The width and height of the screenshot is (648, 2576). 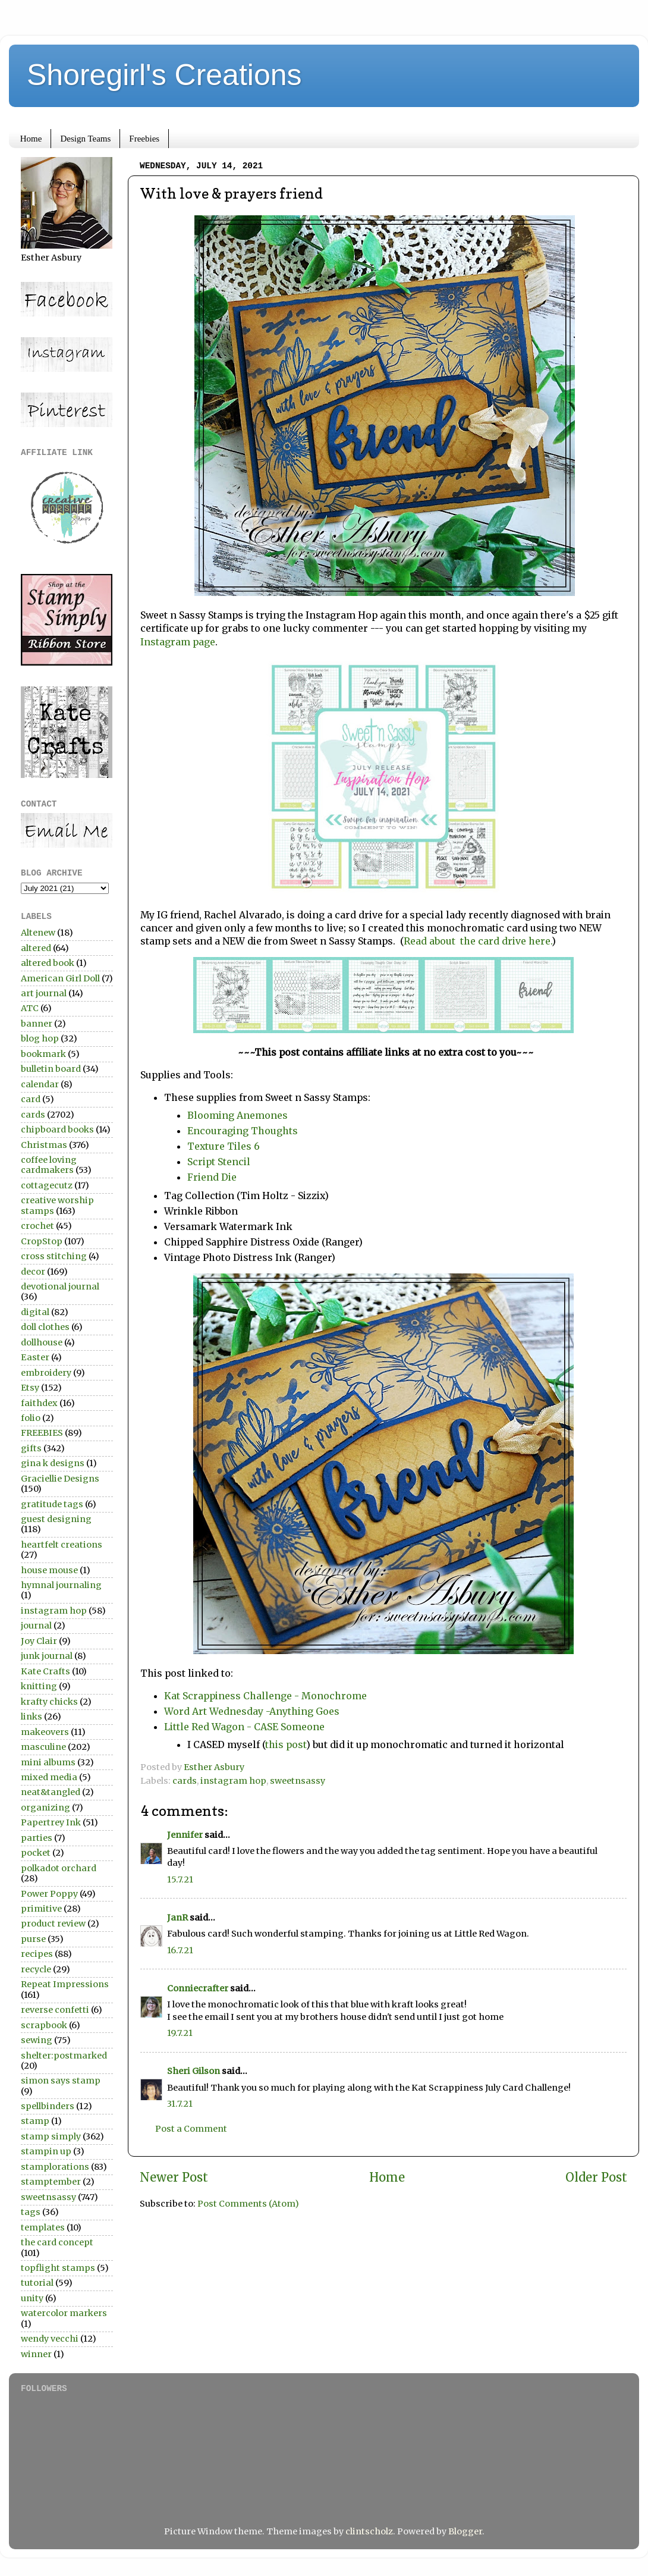 What do you see at coordinates (41, 1908) in the screenshot?
I see `primitive` at bounding box center [41, 1908].